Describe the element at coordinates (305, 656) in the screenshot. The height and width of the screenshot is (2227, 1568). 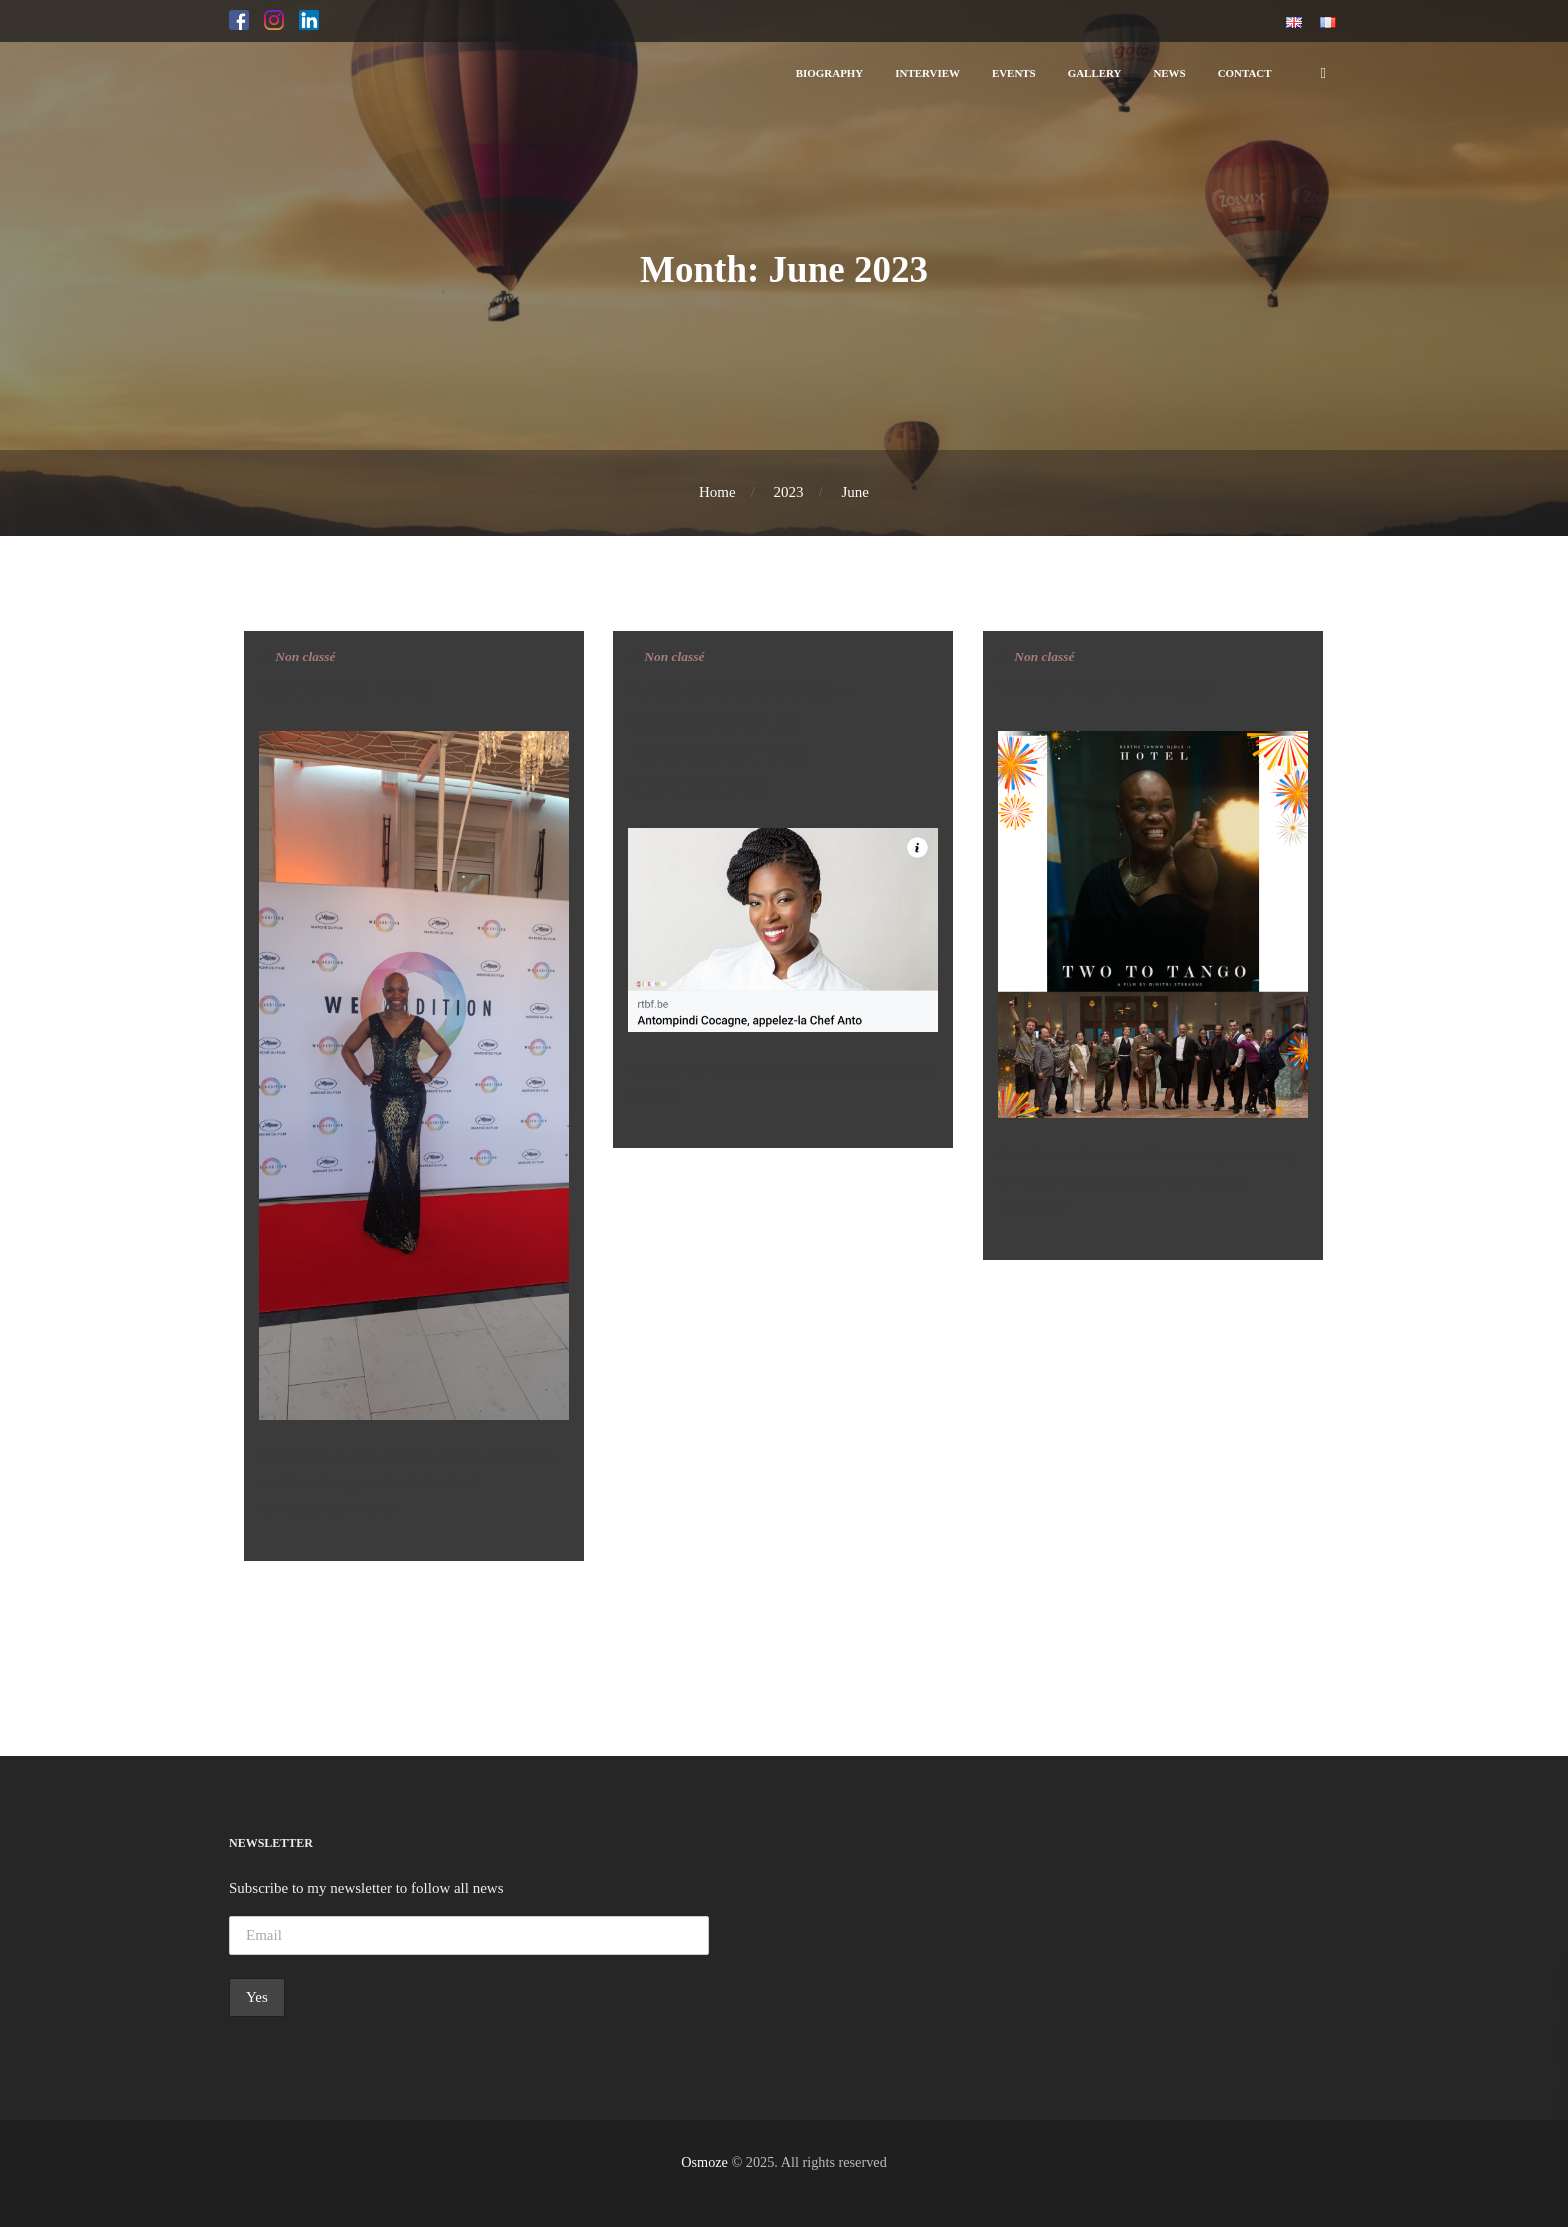
I see `Non classé` at that location.